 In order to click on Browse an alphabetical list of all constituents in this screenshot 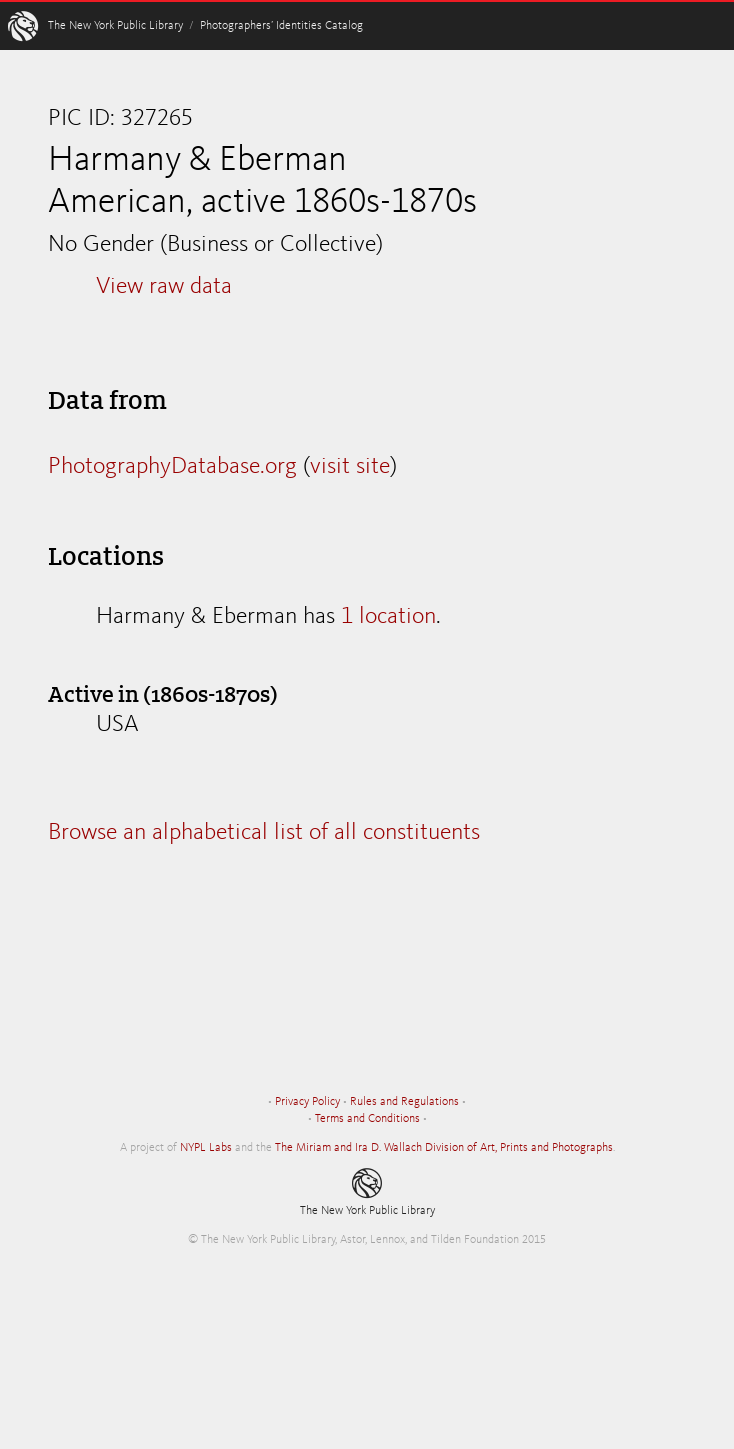, I will do `click(264, 833)`.